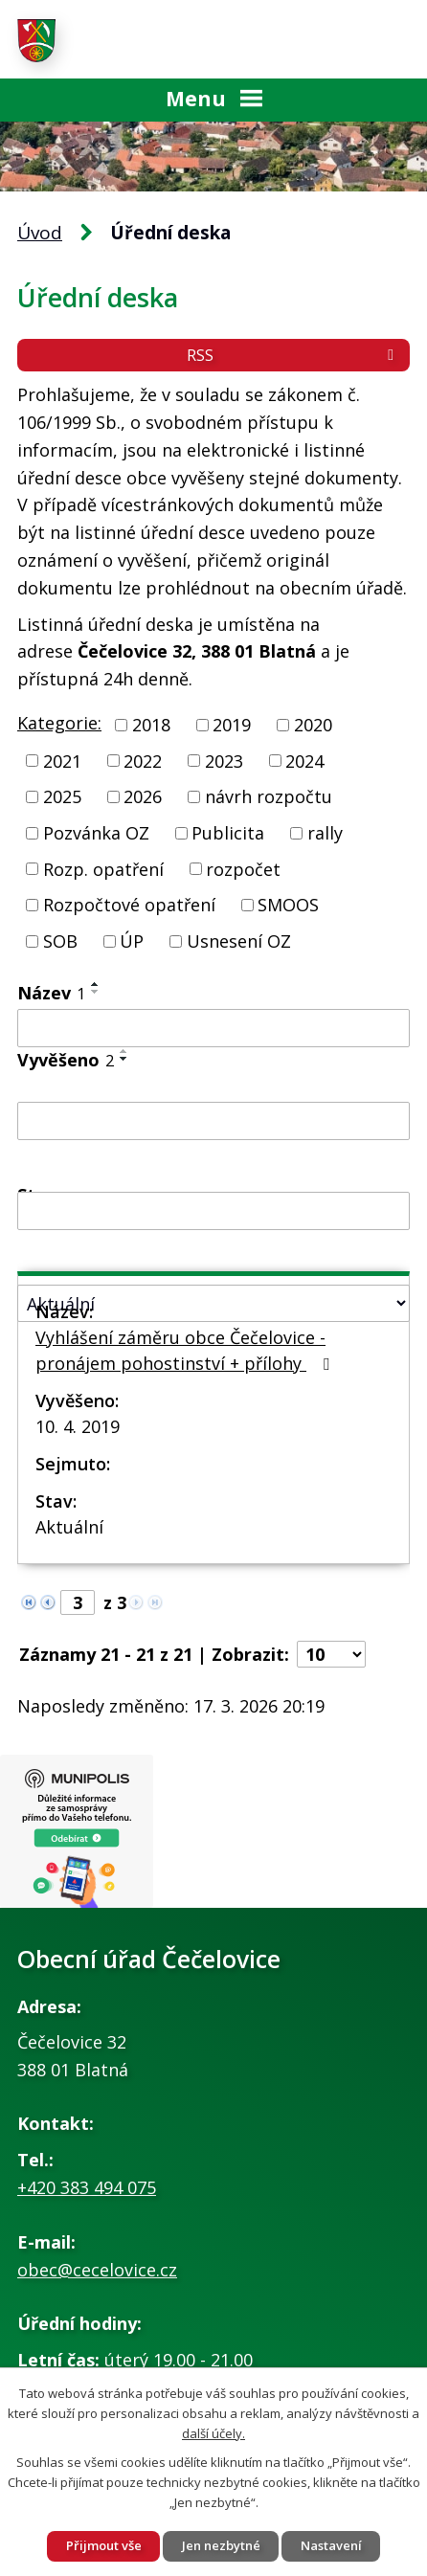 The height and width of the screenshot is (2576, 427). Describe the element at coordinates (95, 984) in the screenshot. I see `[Seřadit podle Název vzestupně]` at that location.